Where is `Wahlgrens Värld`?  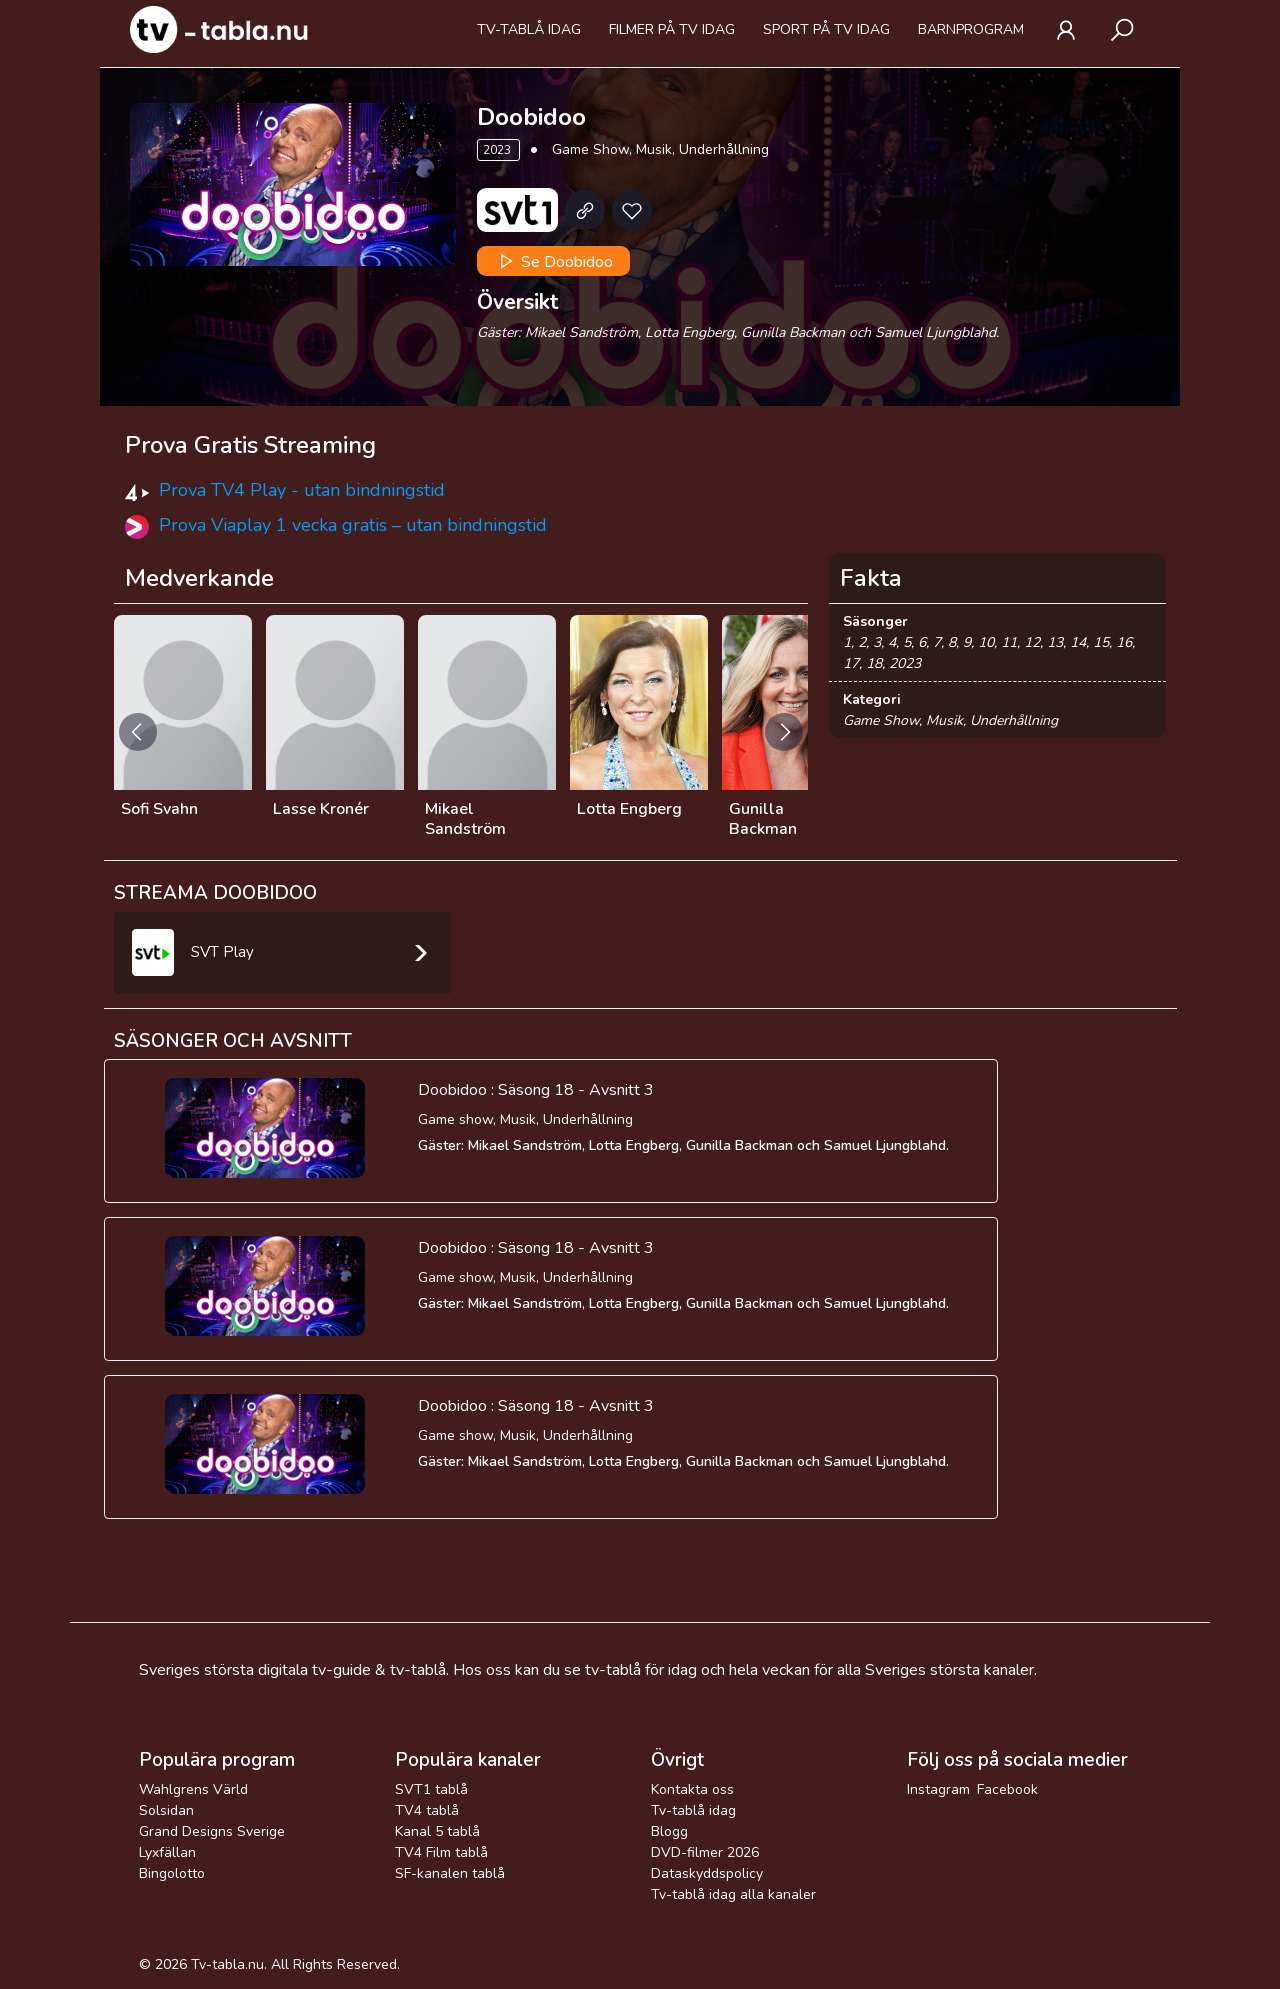 Wahlgrens Värld is located at coordinates (193, 1789).